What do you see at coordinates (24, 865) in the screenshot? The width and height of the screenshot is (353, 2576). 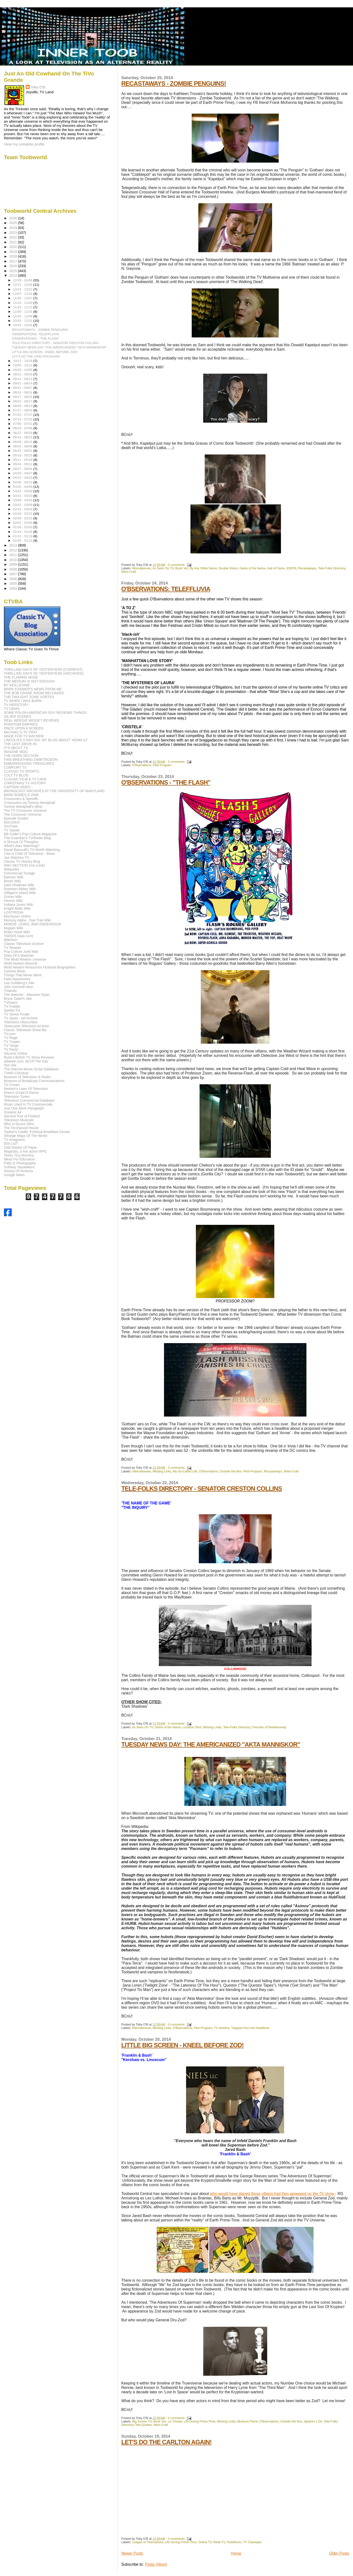 I see `WIKI SECTION (not a link)` at bounding box center [24, 865].